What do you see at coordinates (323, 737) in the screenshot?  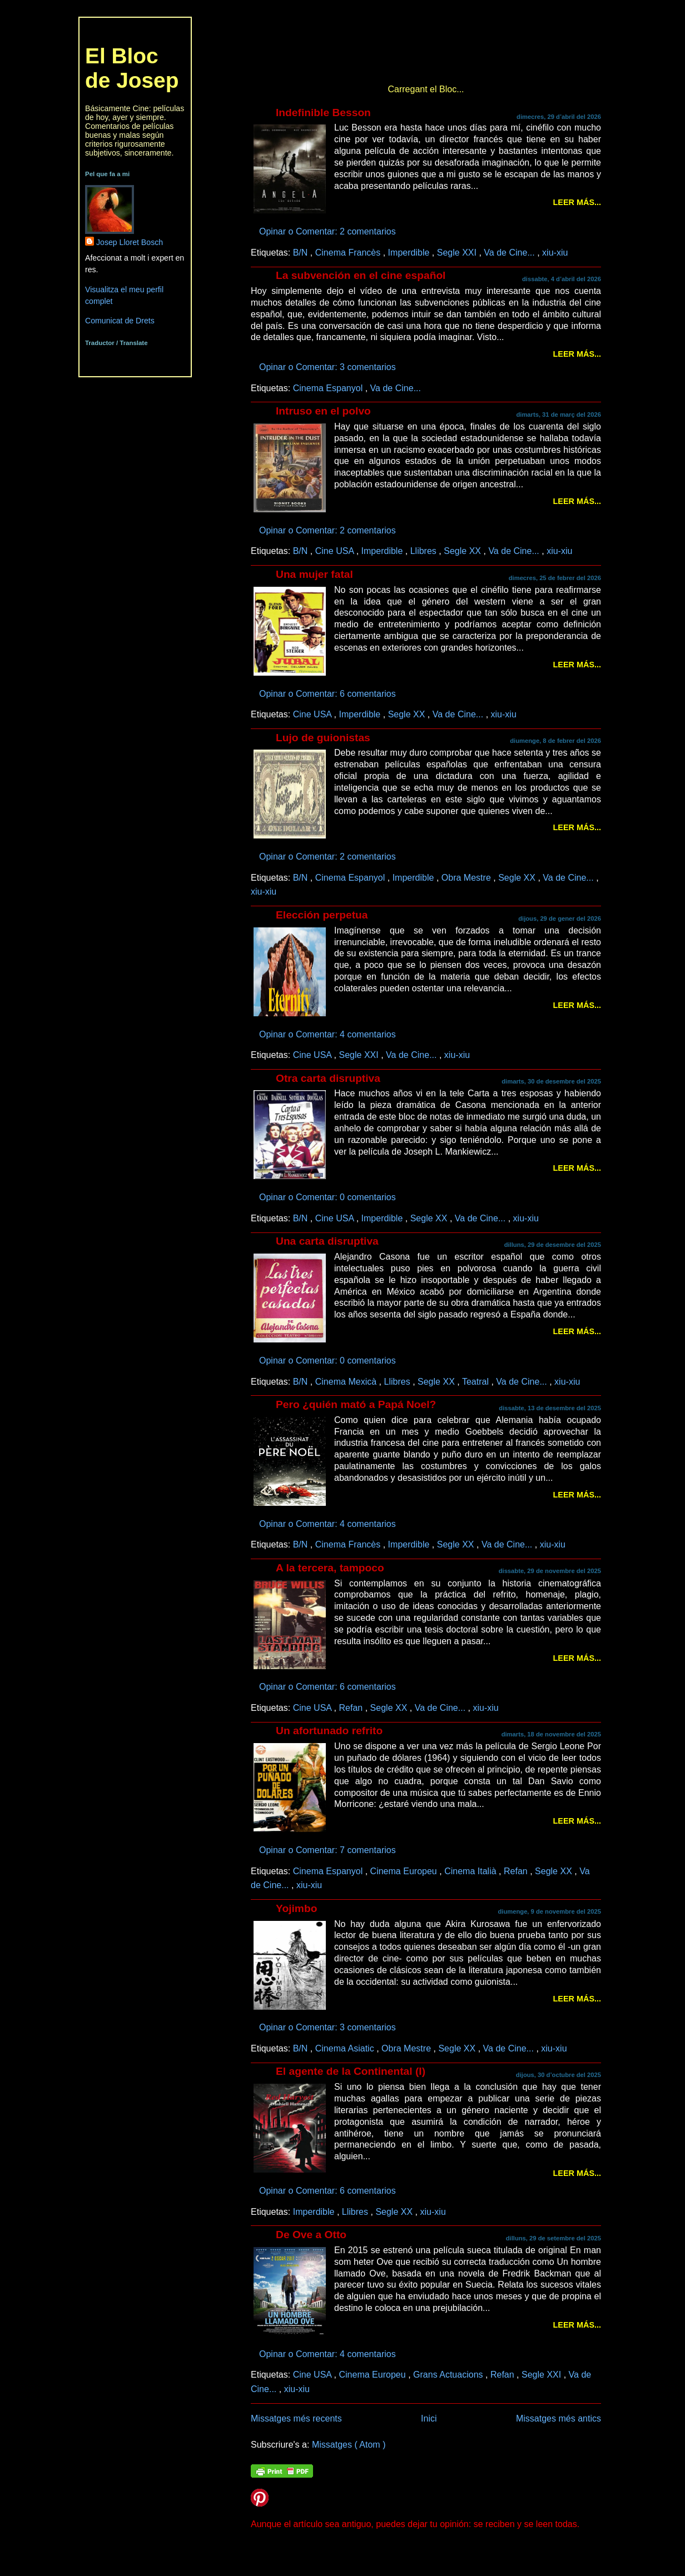 I see `Lujo de guionistas` at bounding box center [323, 737].